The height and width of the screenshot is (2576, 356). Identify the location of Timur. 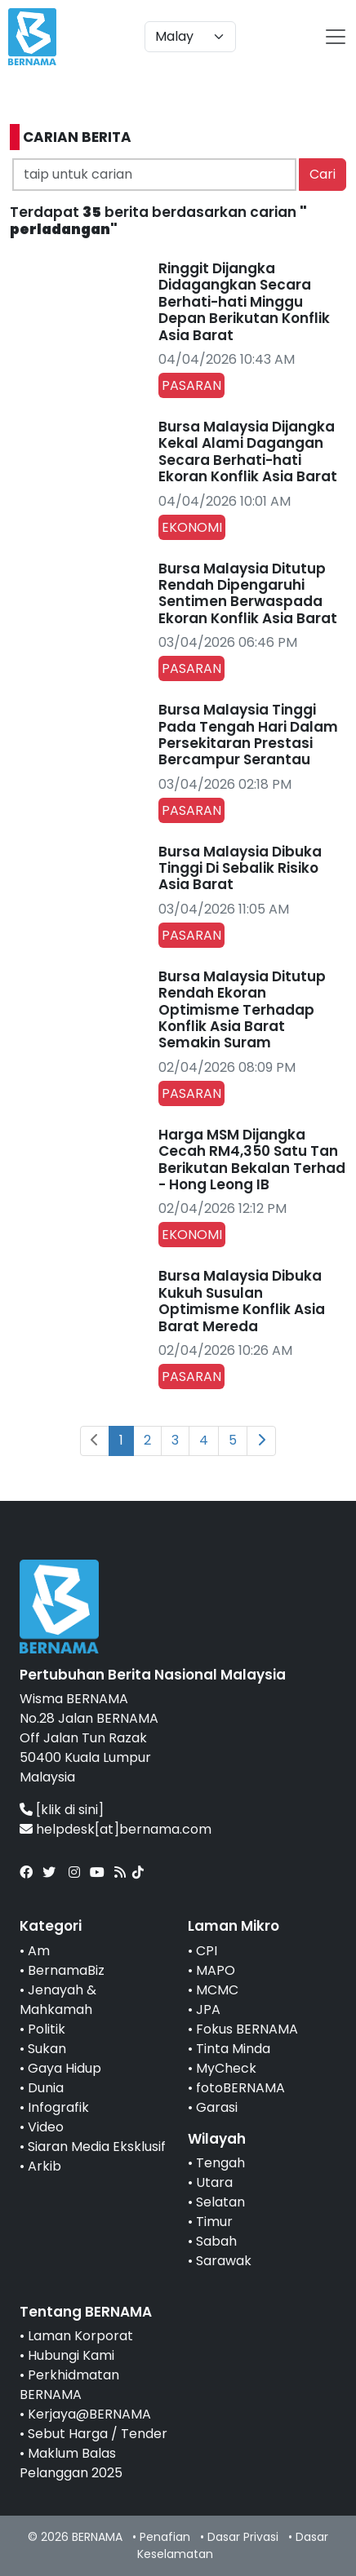
(214, 2221).